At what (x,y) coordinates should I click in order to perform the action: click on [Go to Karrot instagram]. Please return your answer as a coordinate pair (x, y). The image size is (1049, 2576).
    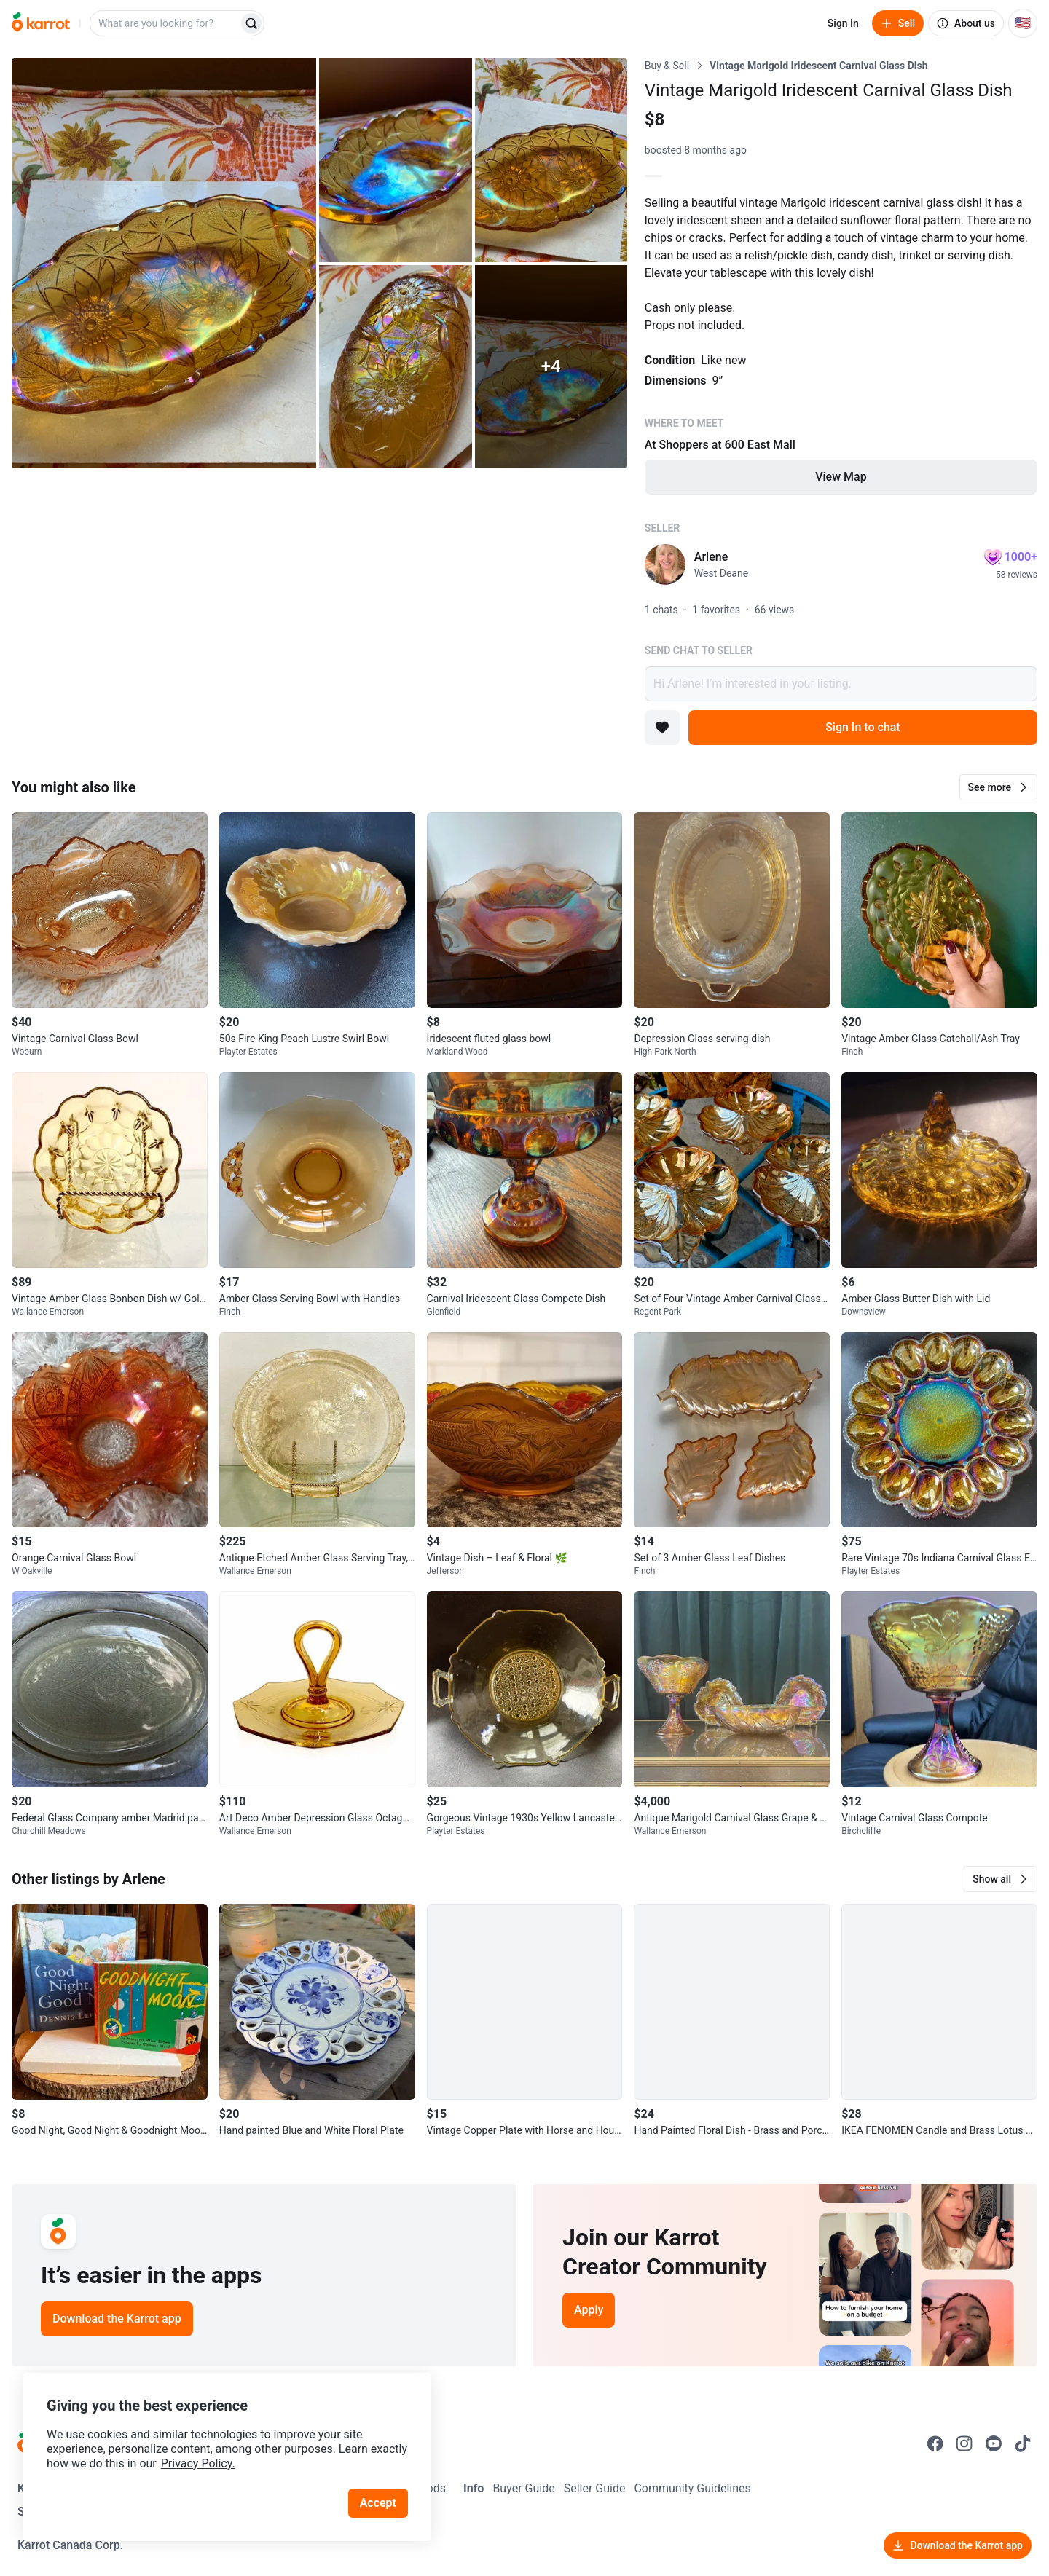
    Looking at the image, I should click on (964, 2443).